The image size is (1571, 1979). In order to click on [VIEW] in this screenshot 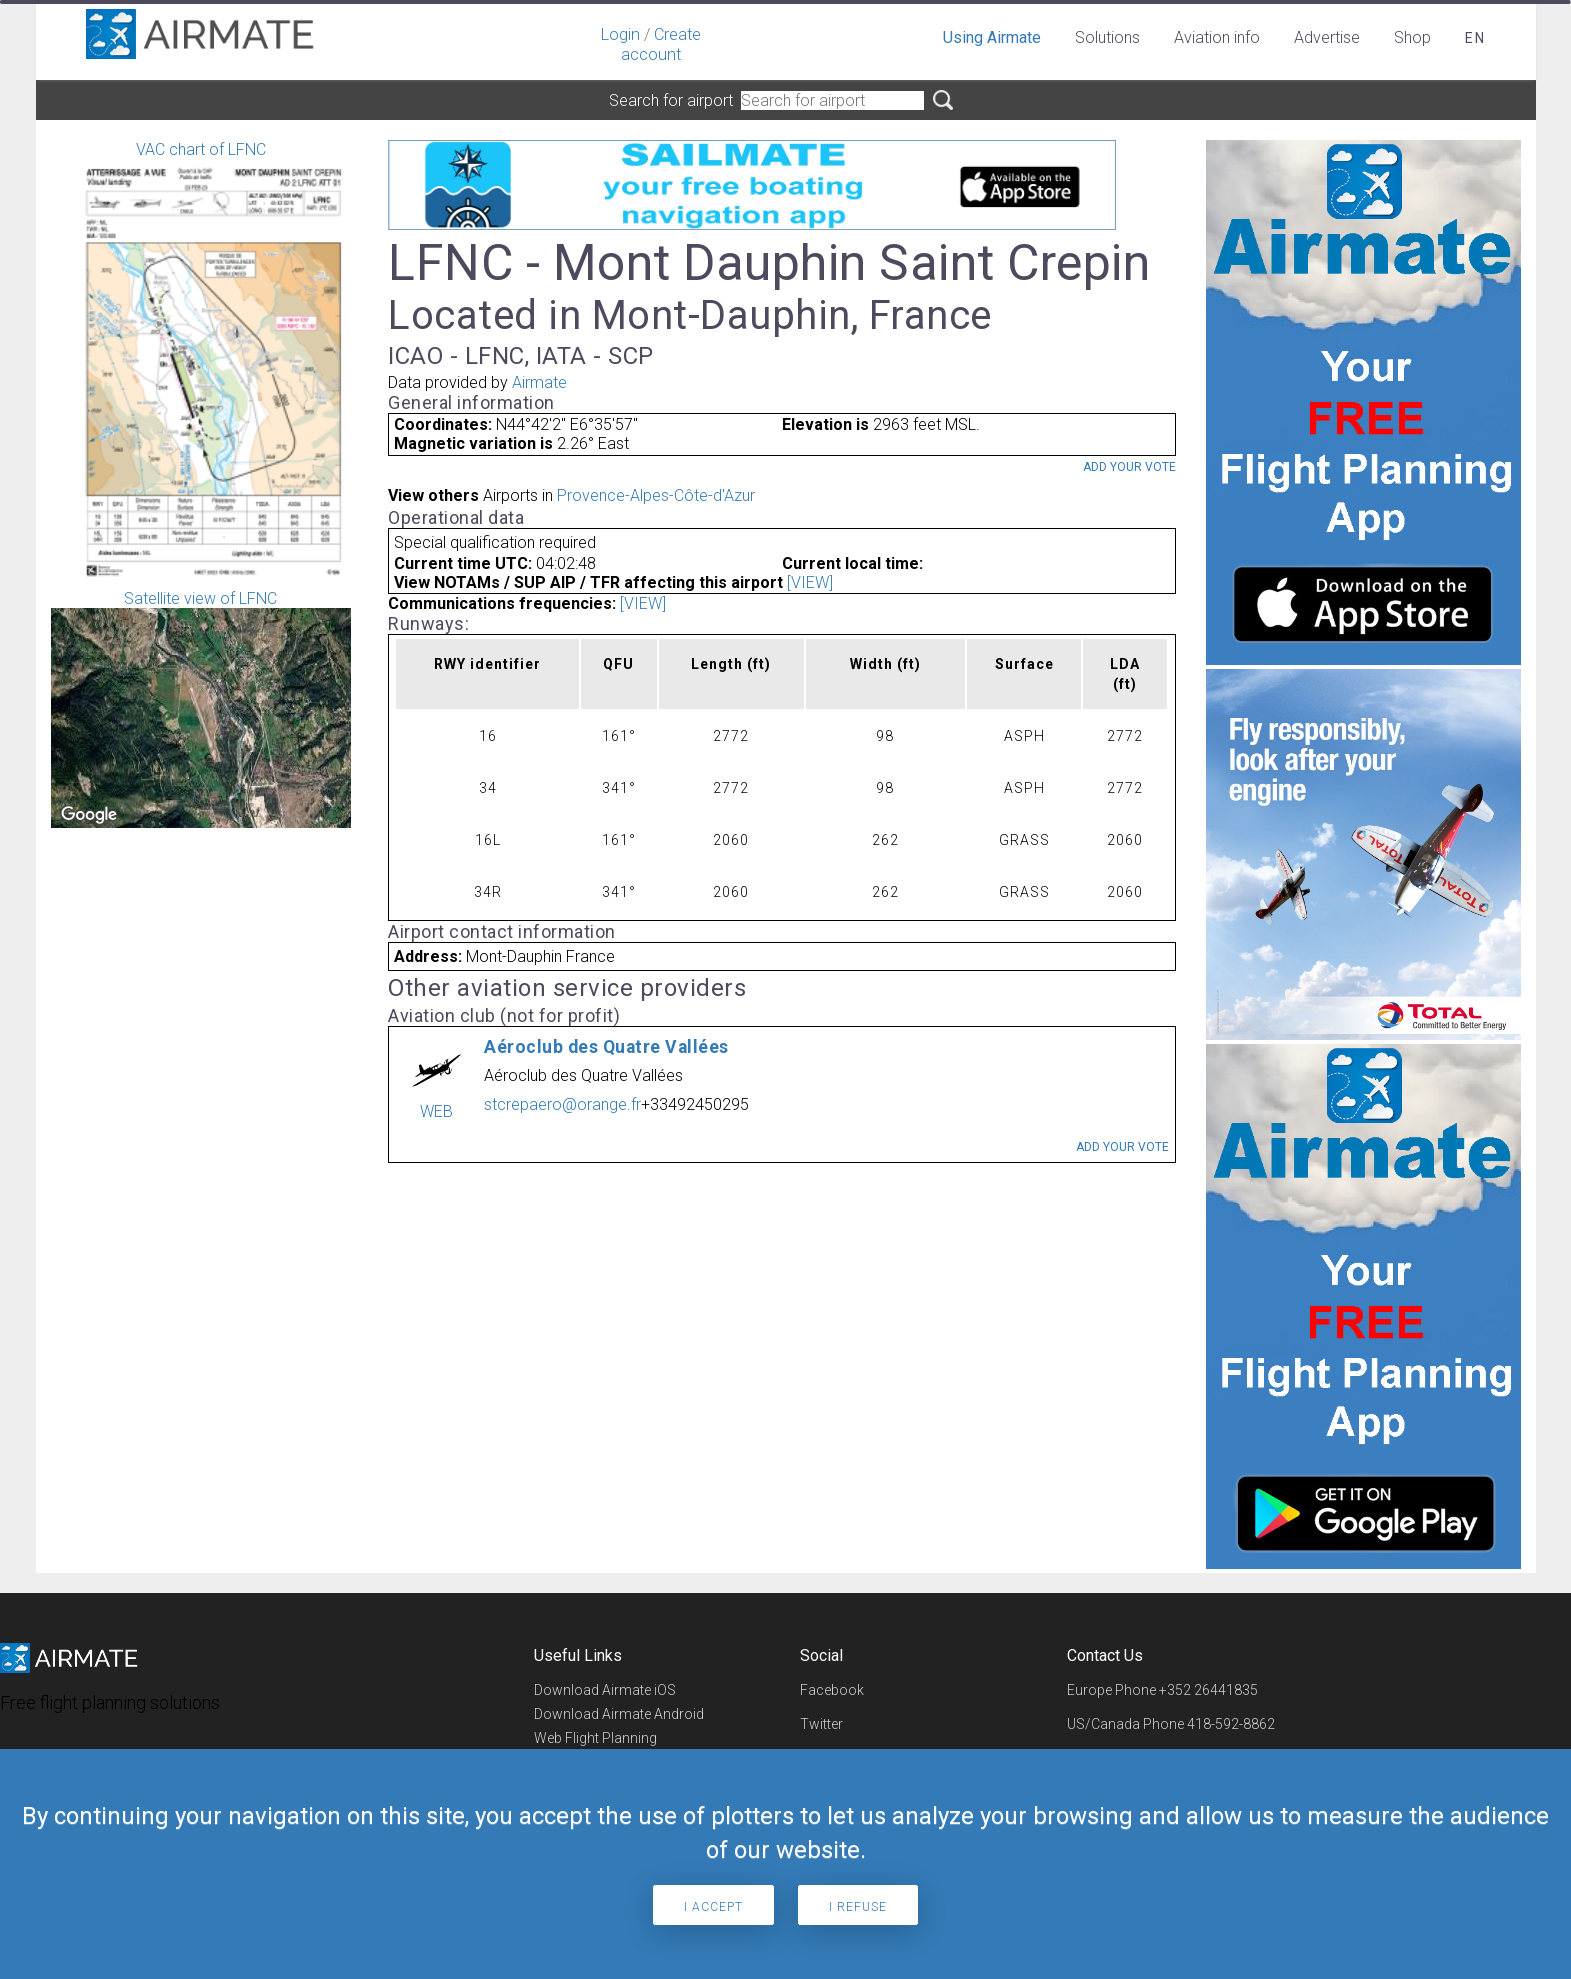, I will do `click(810, 582)`.